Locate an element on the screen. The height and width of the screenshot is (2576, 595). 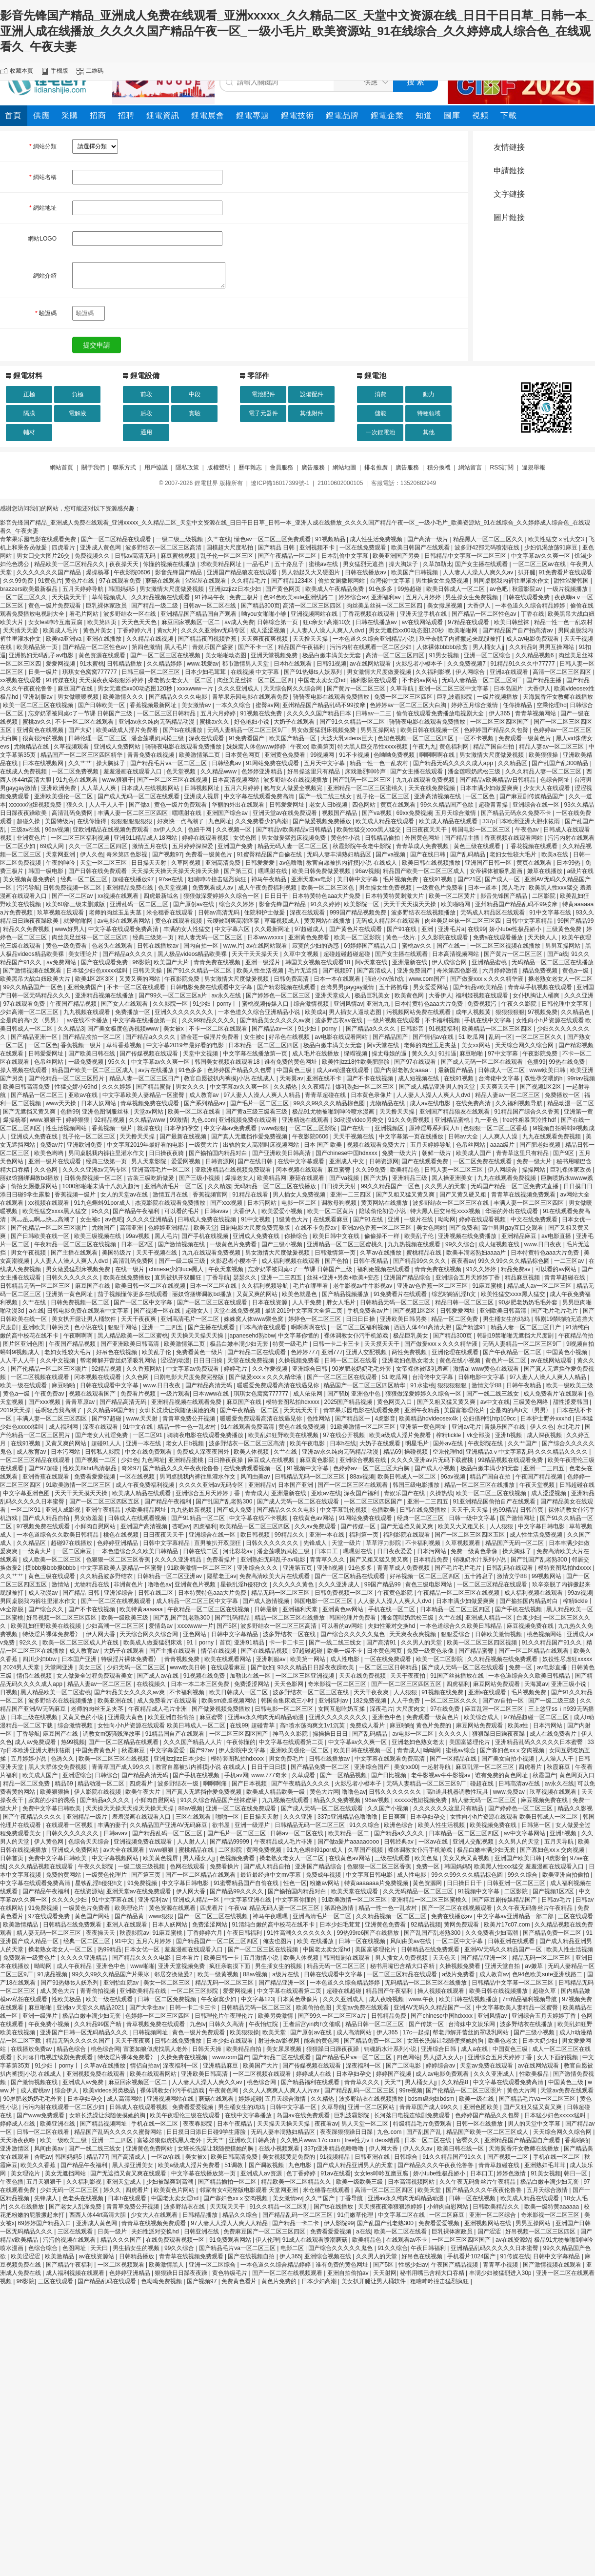
日韩影音 is located at coordinates (412, 1028).